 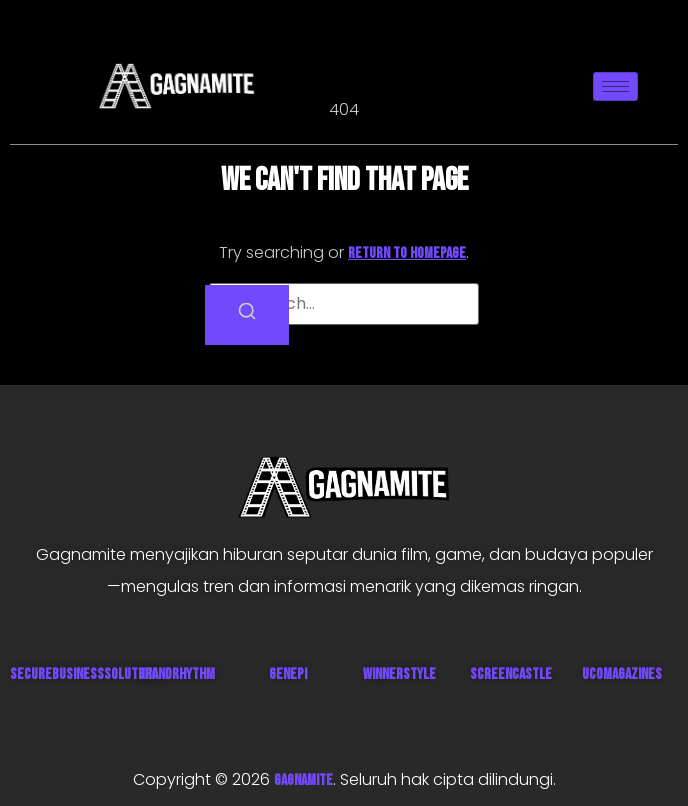 I want to click on [hamburger-icon], so click(x=615, y=86).